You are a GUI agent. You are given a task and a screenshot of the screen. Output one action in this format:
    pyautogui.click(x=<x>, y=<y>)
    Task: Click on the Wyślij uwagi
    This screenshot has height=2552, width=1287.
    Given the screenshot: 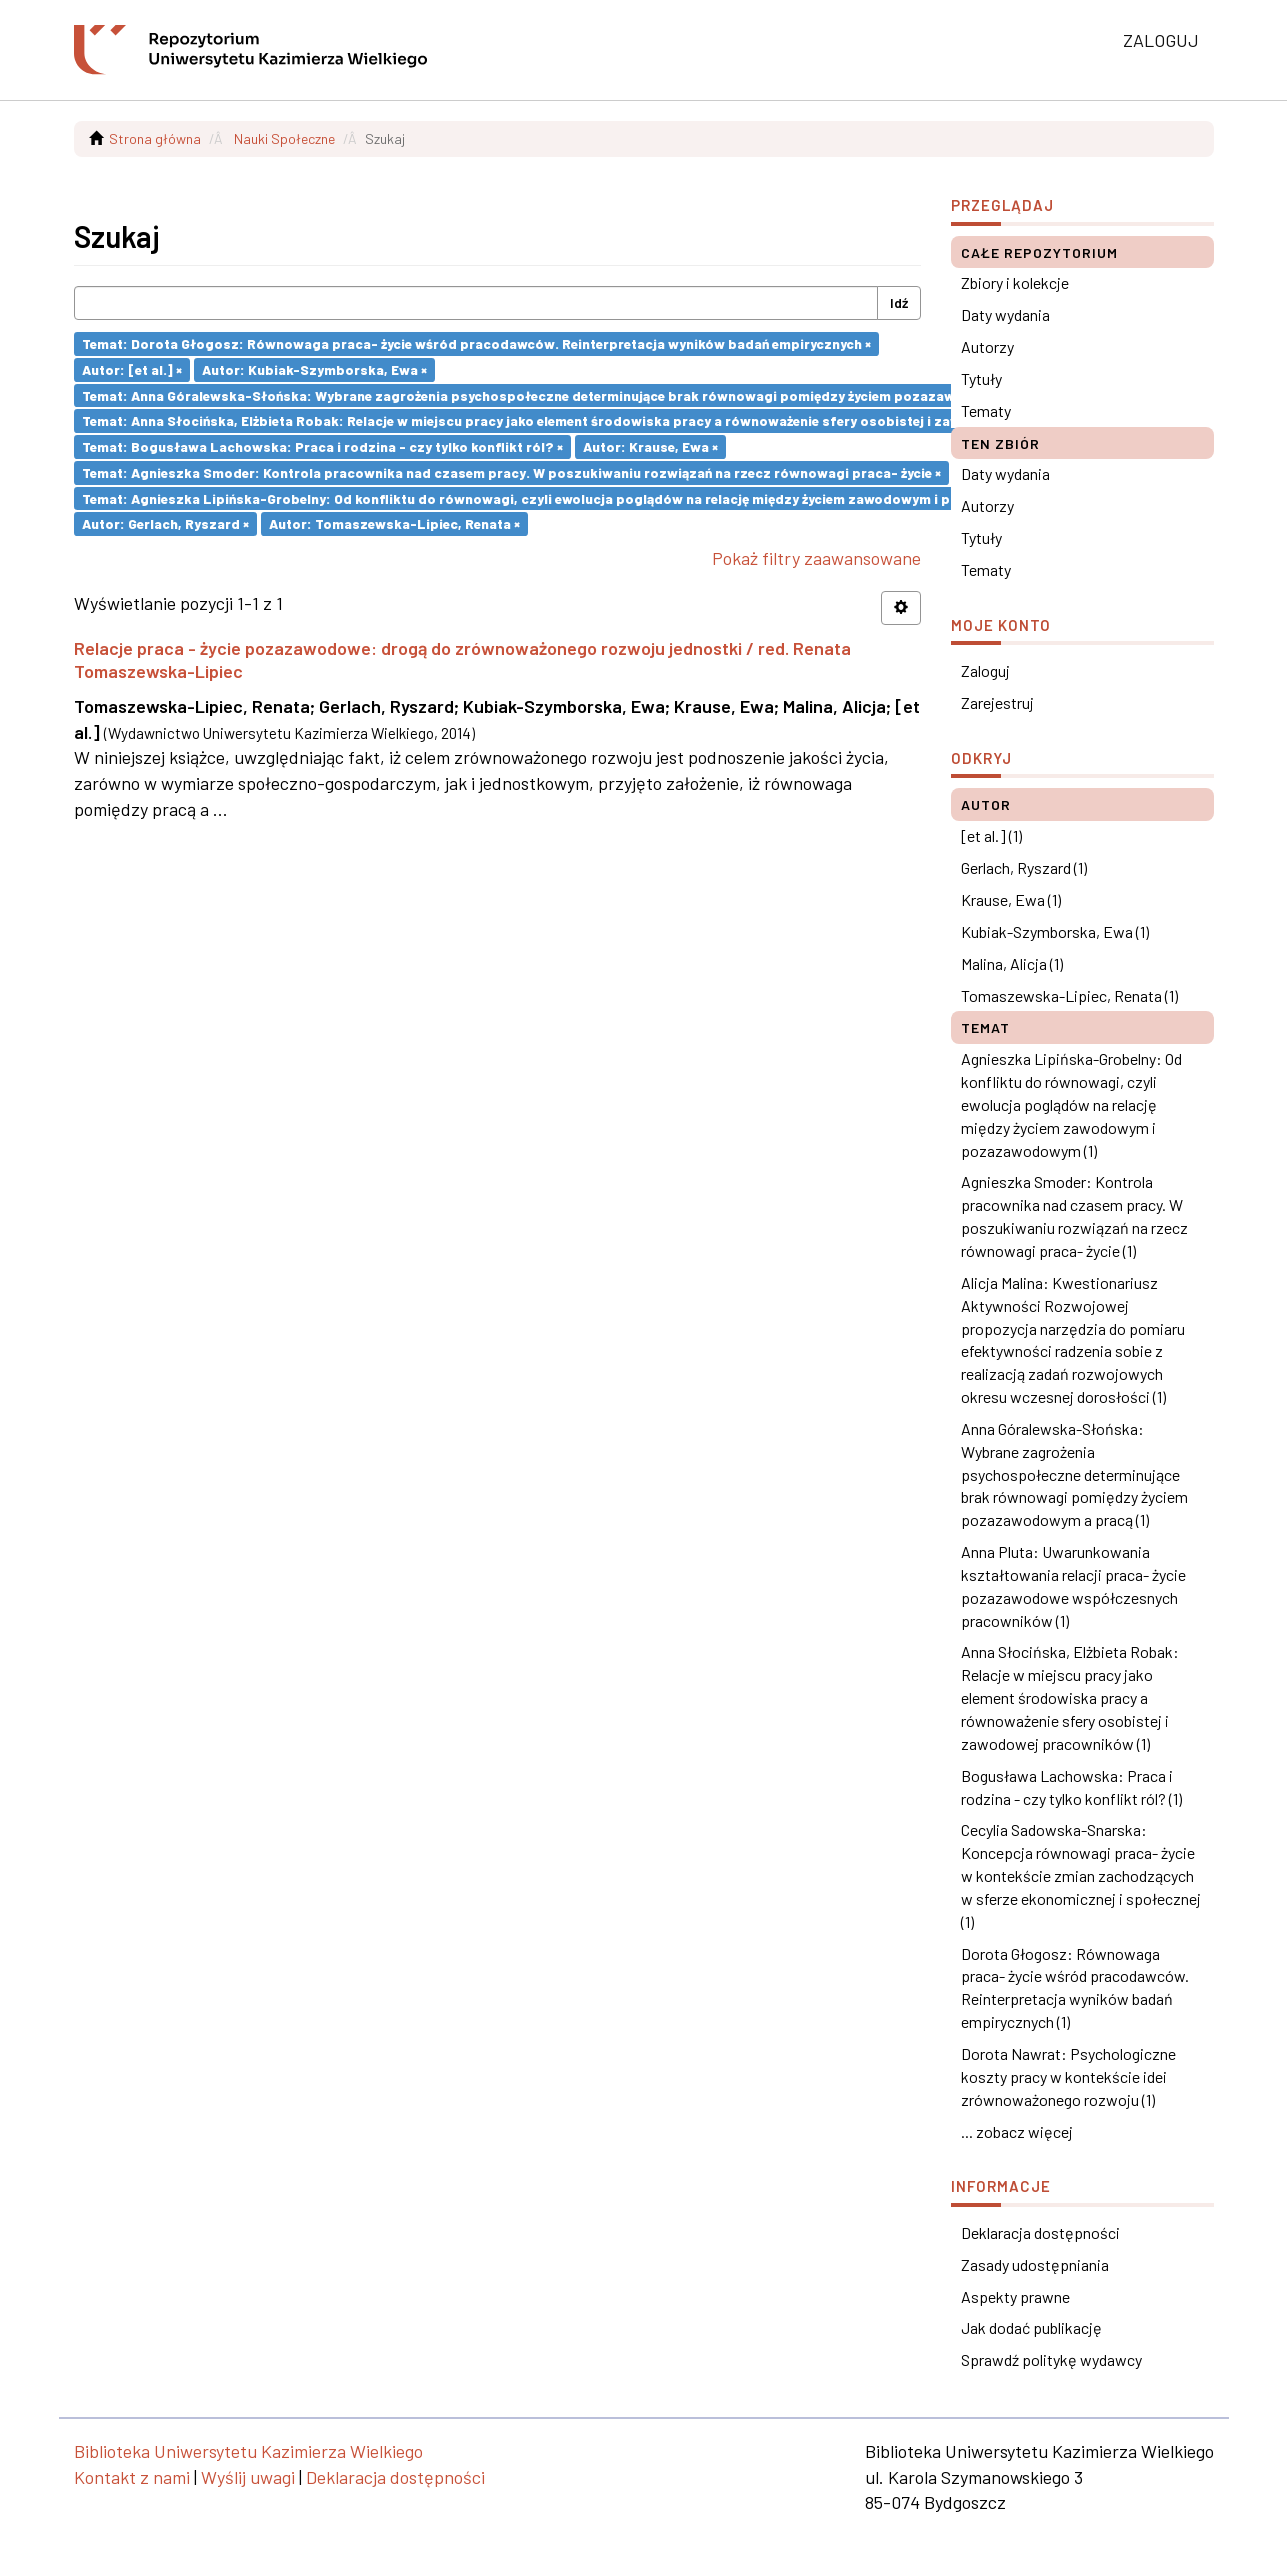 What is the action you would take?
    pyautogui.click(x=248, y=2477)
    